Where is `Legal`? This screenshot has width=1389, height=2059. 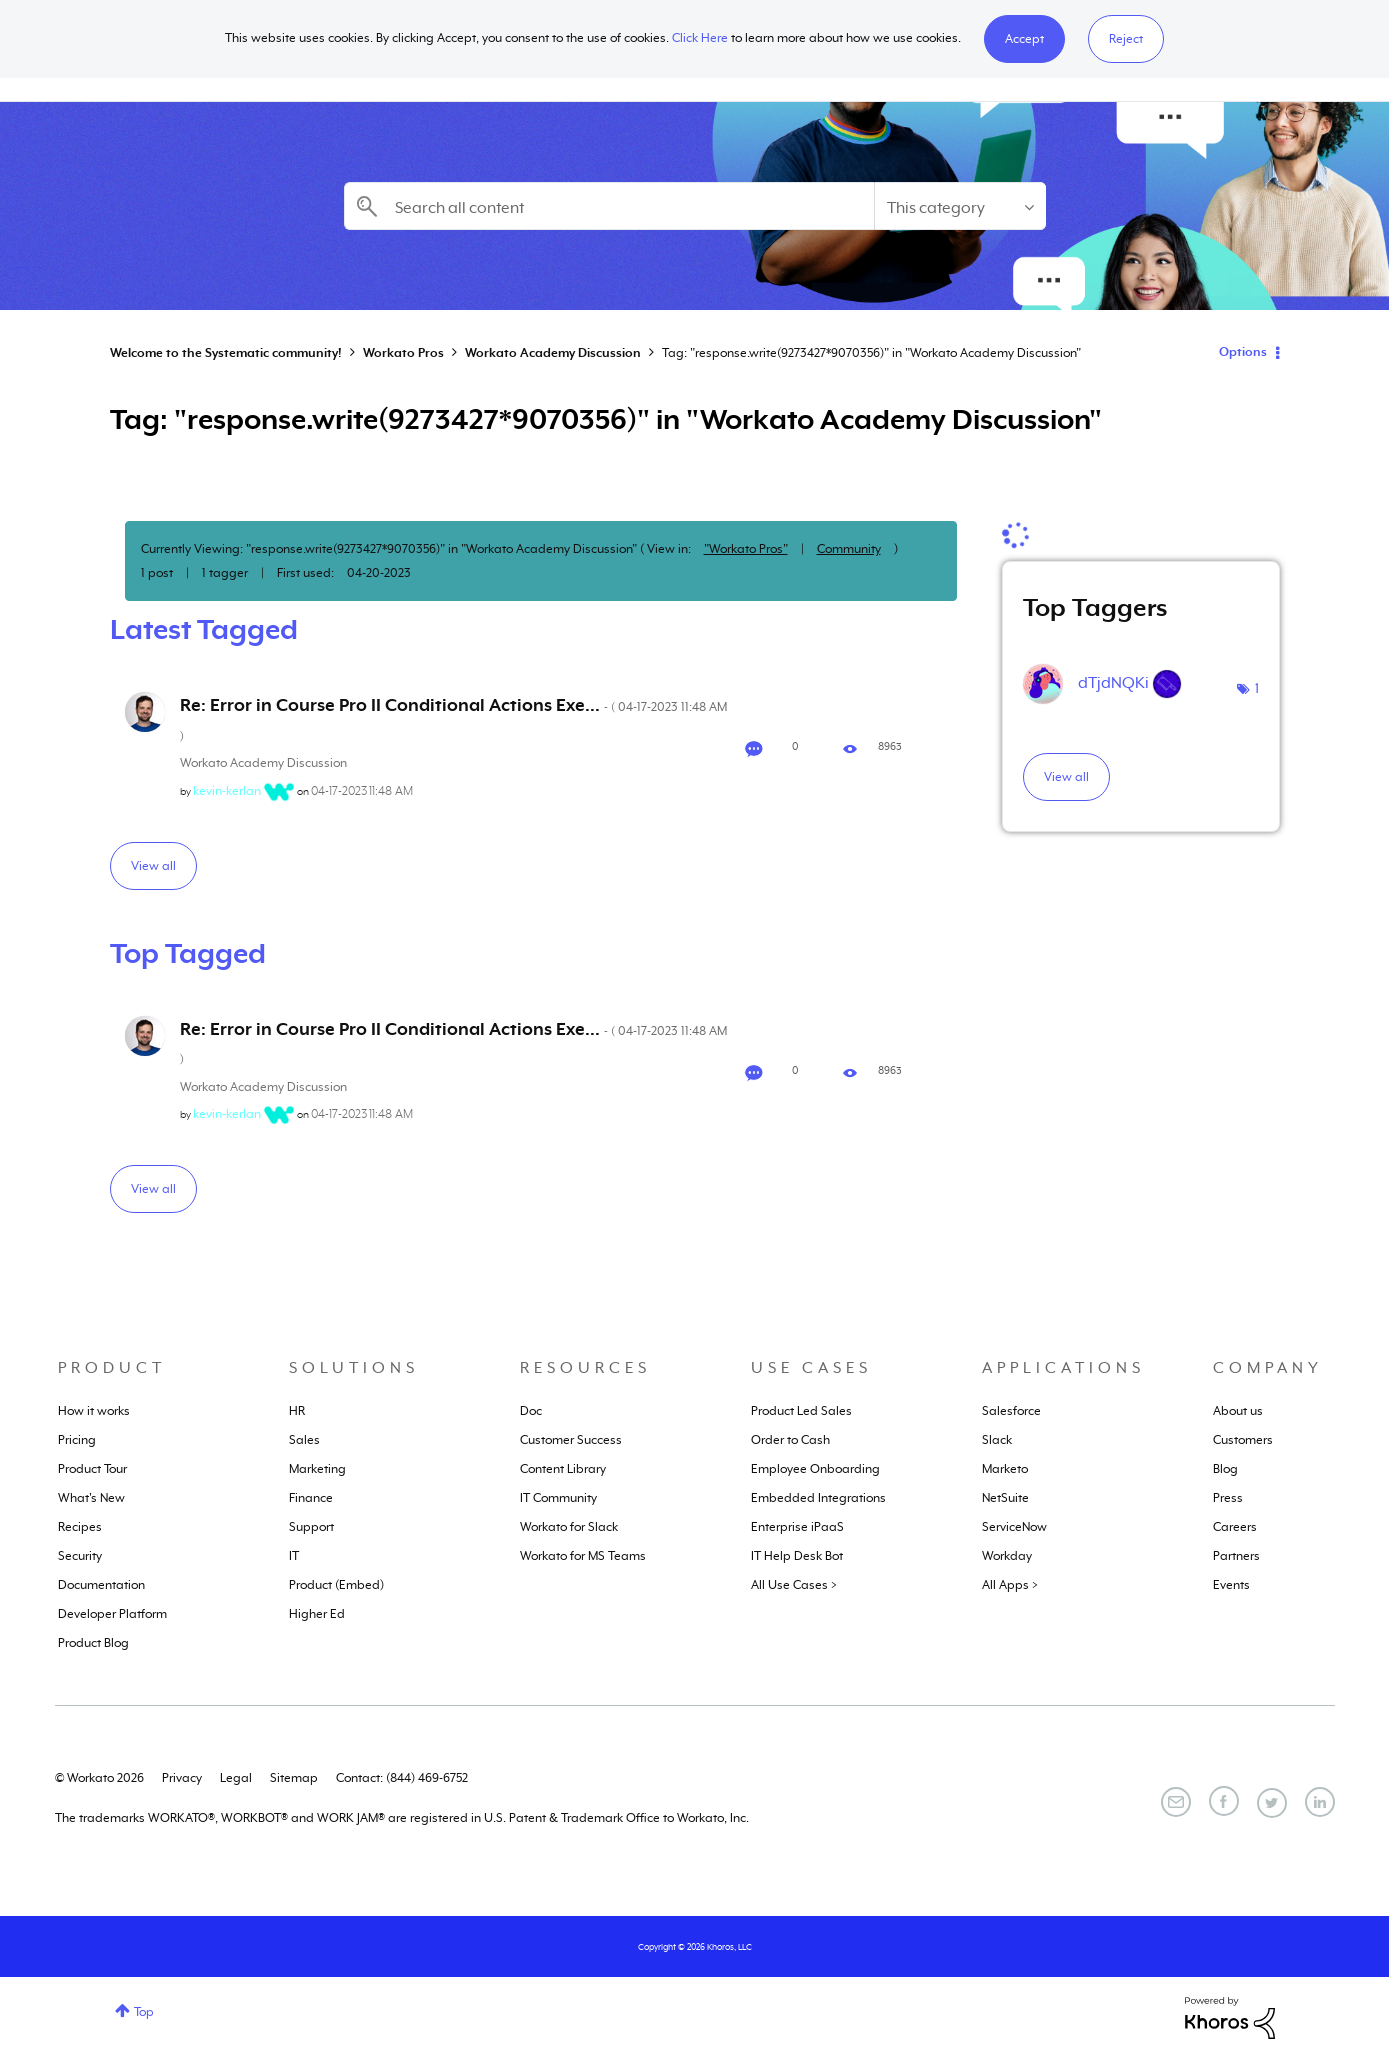
Legal is located at coordinates (236, 1778).